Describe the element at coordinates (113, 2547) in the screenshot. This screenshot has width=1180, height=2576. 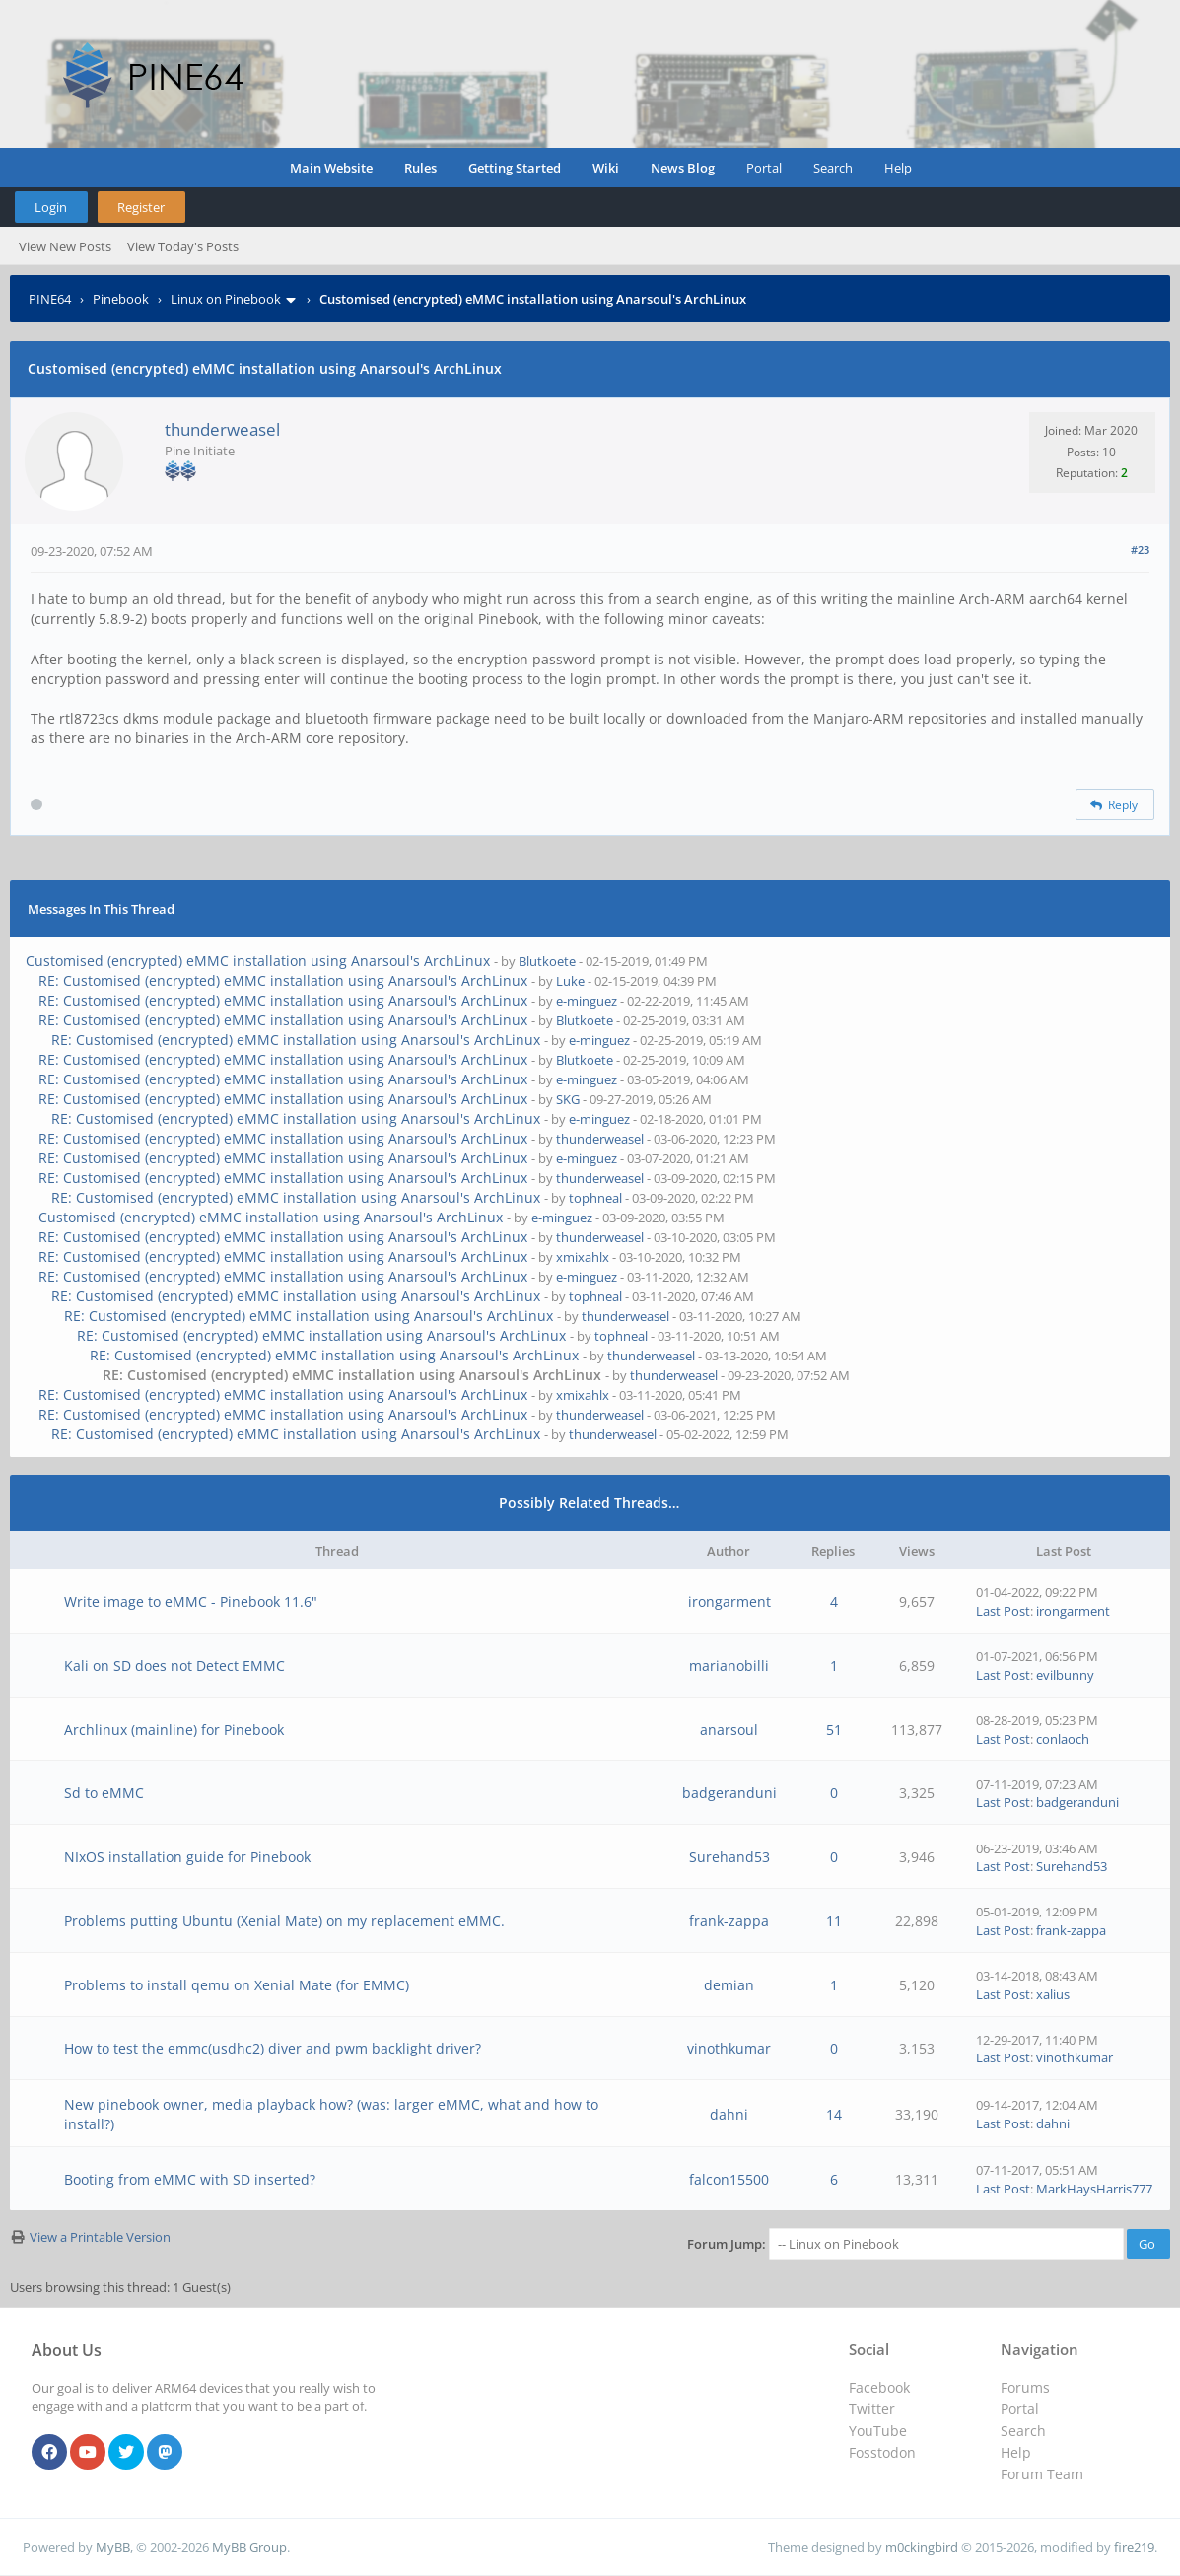
I see `MyBB` at that location.